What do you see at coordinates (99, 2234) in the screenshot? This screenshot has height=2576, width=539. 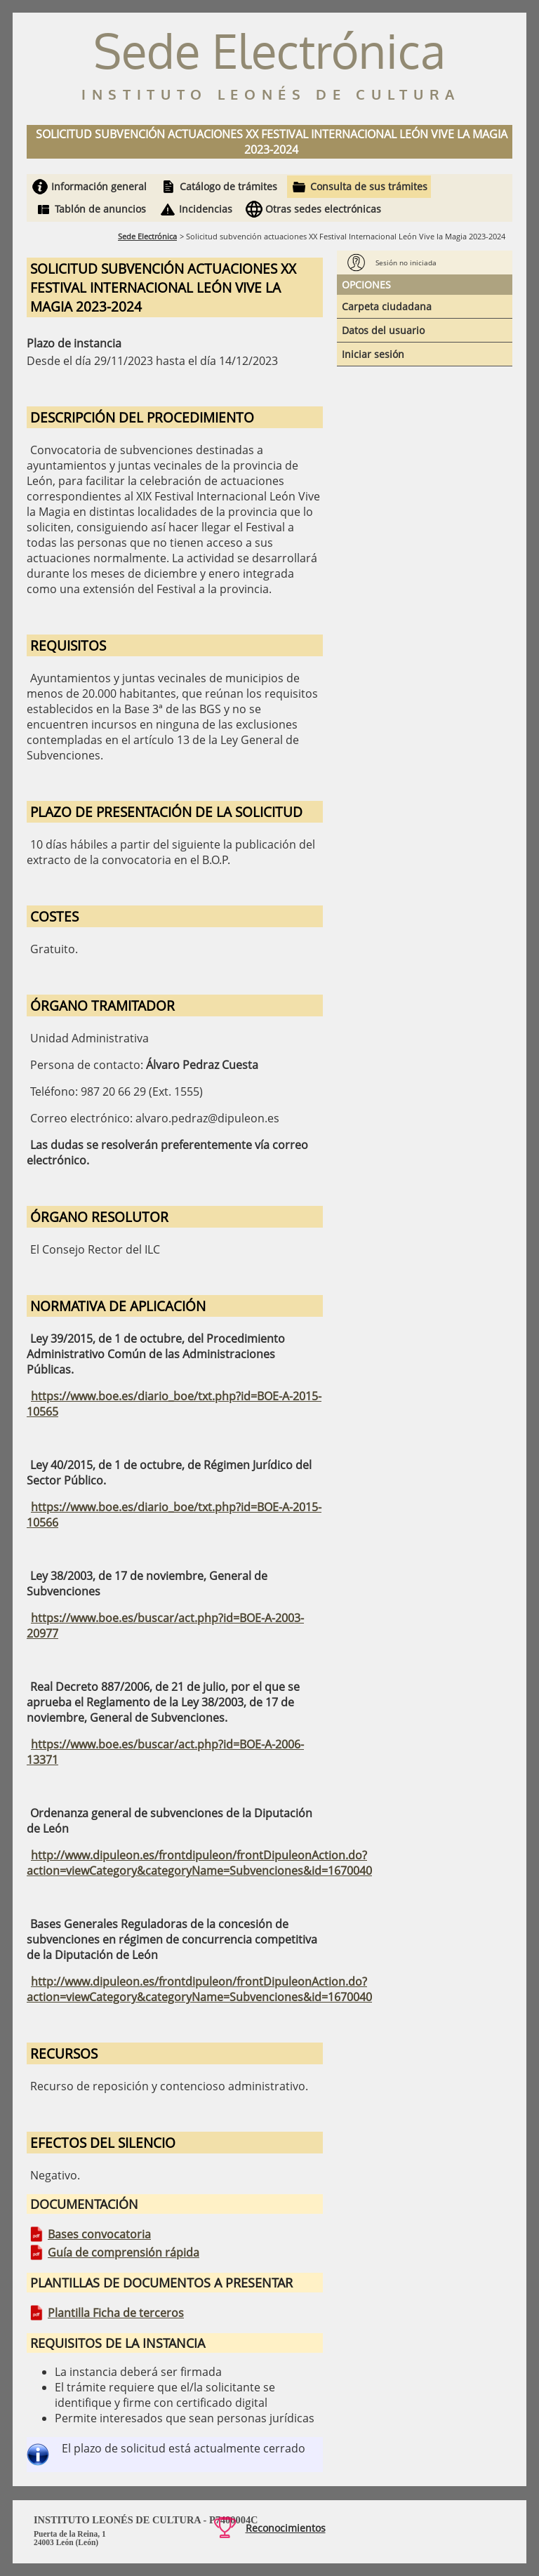 I see `Bases convocatoria` at bounding box center [99, 2234].